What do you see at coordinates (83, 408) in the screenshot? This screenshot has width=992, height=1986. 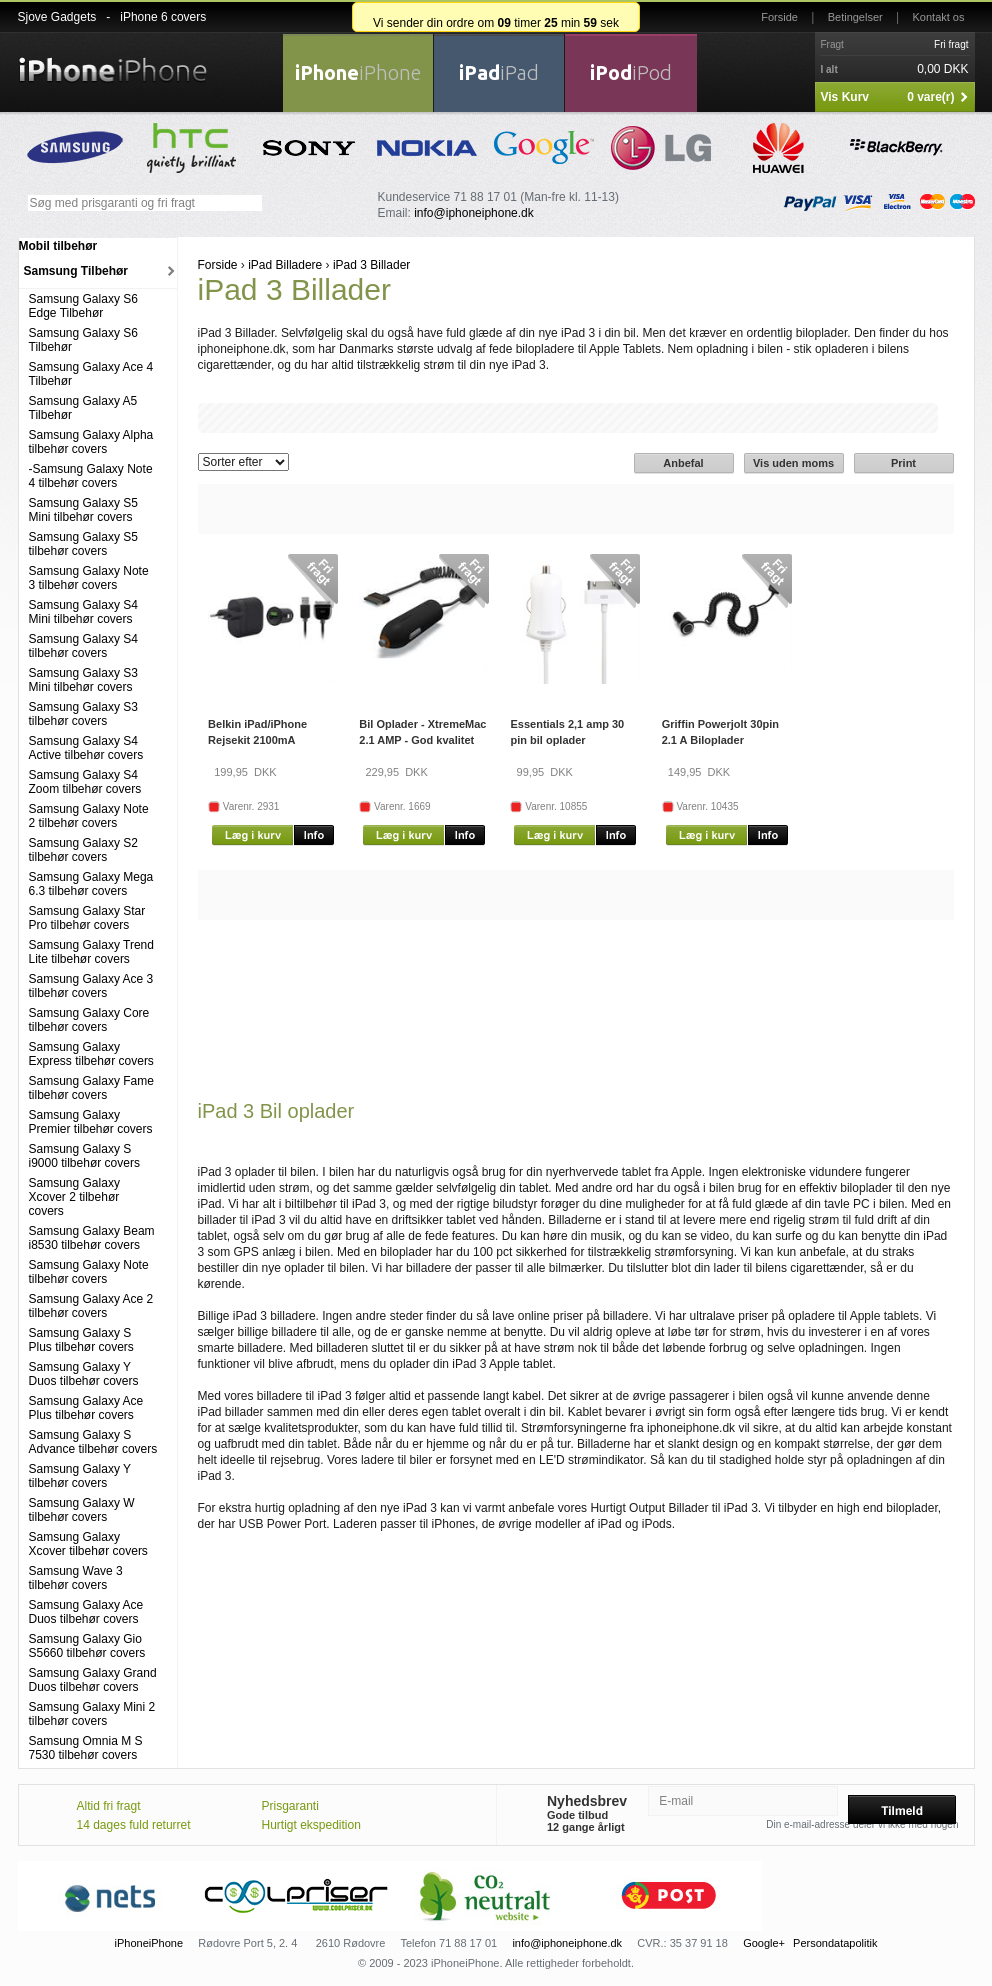 I see `Samsung Galaxy A5 Tilbehør` at bounding box center [83, 408].